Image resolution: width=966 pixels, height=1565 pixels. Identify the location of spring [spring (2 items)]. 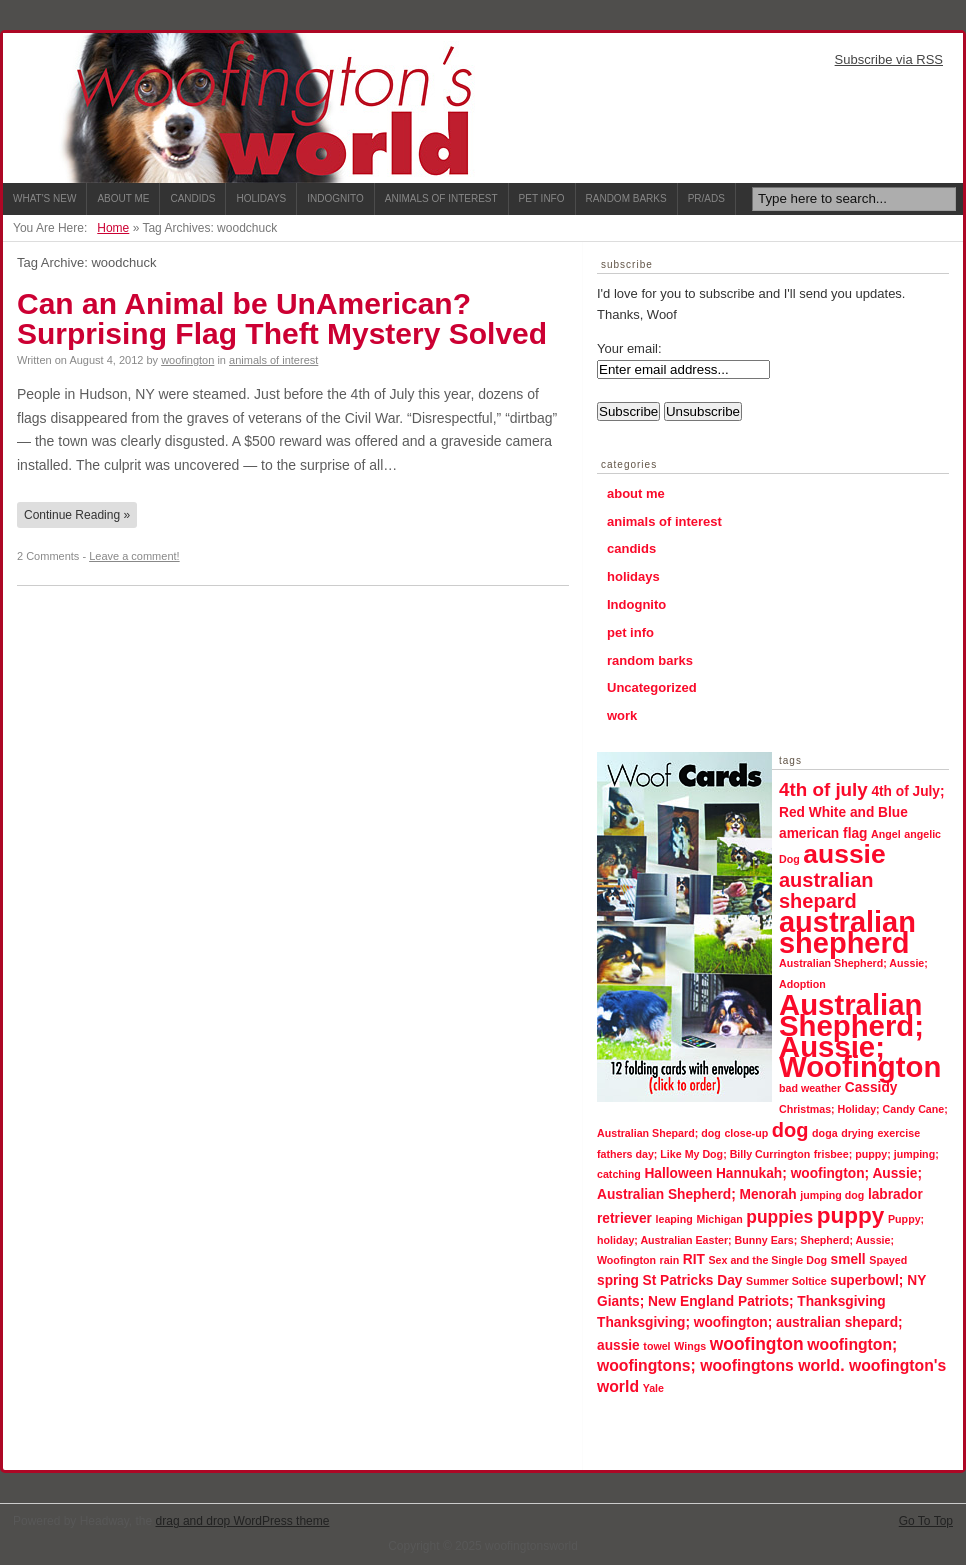
(618, 1280).